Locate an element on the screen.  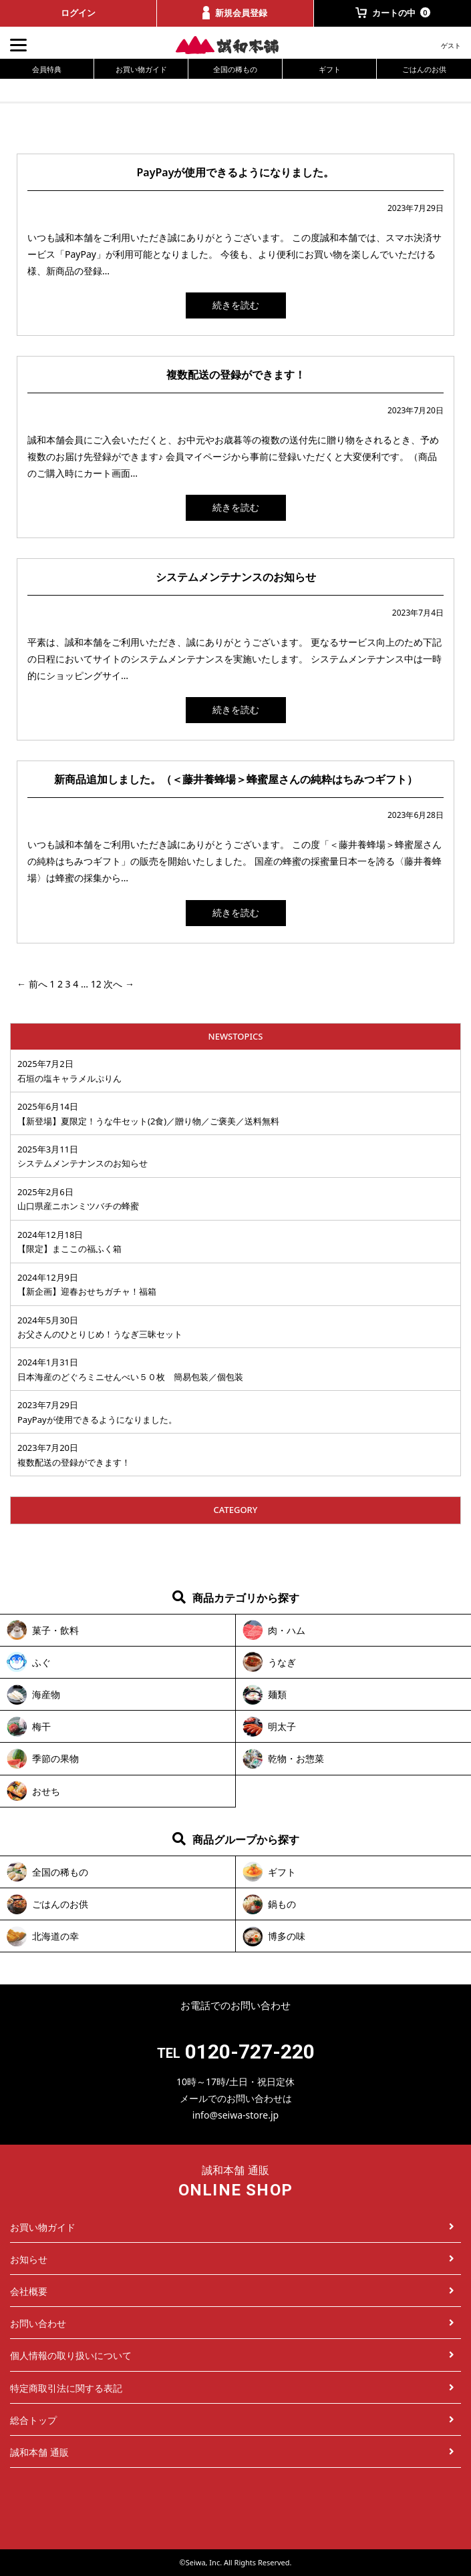
システムメンテナンスのお知らせ is located at coordinates (236, 577).